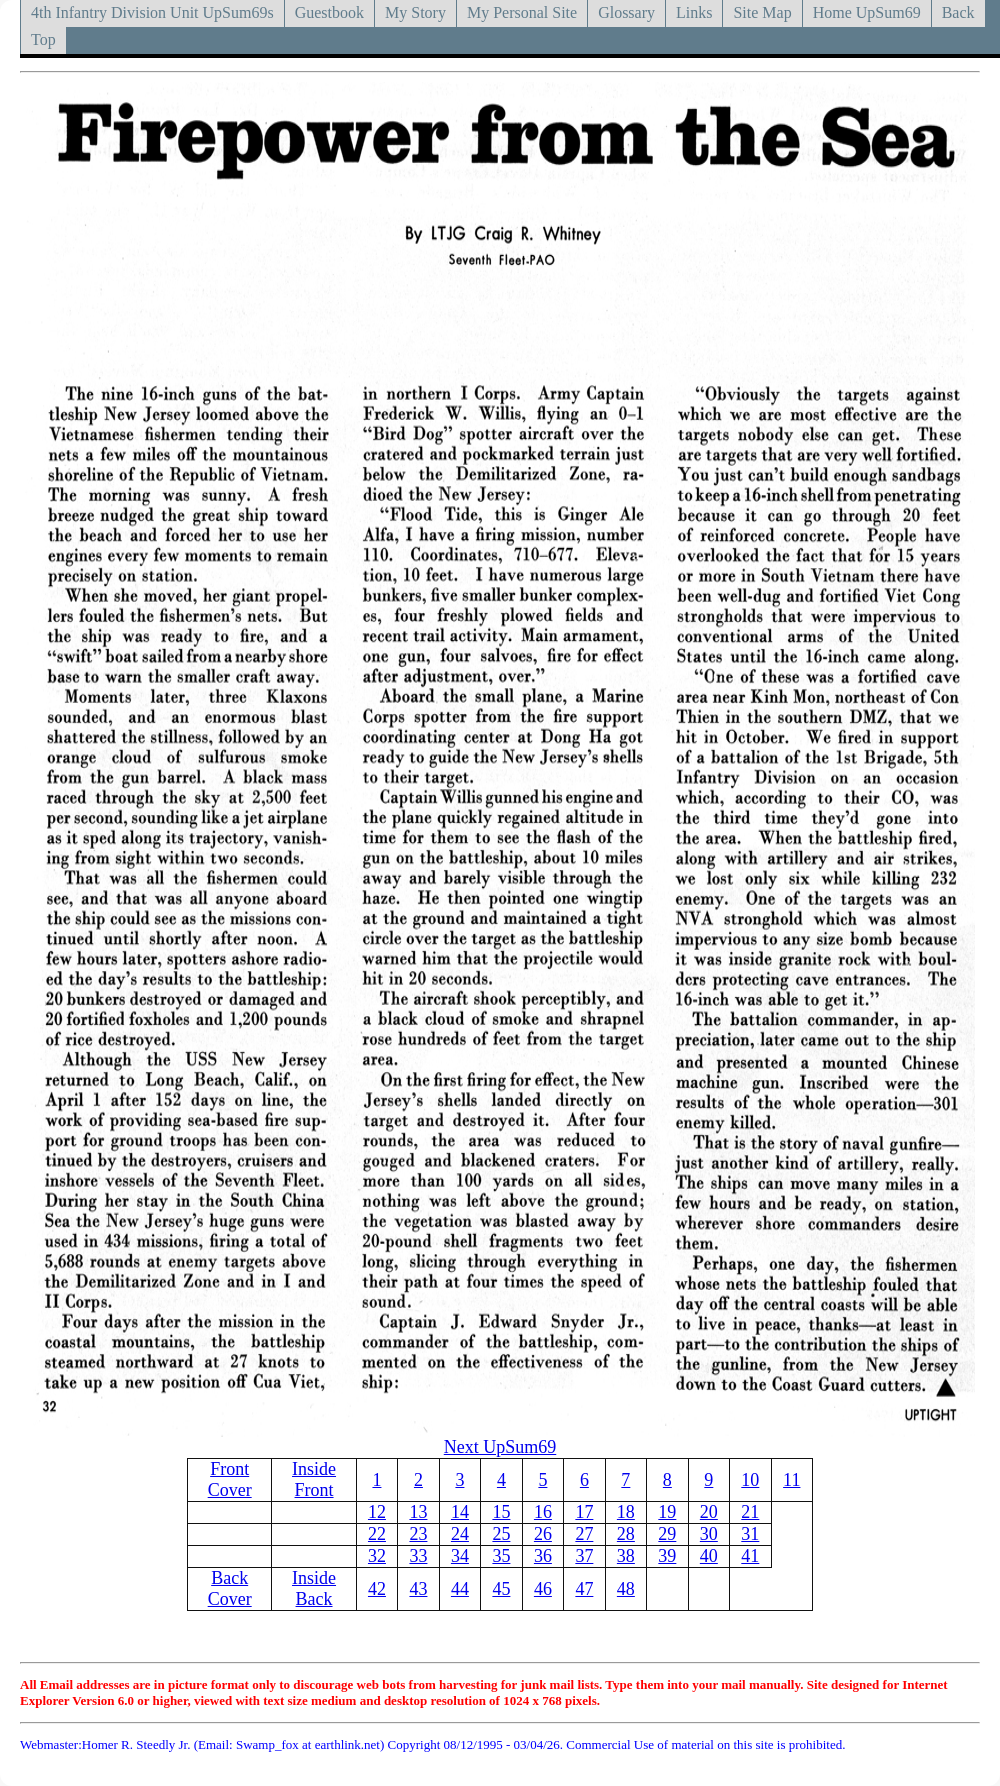 This screenshot has width=1000, height=1786. I want to click on Glossary, so click(626, 12).